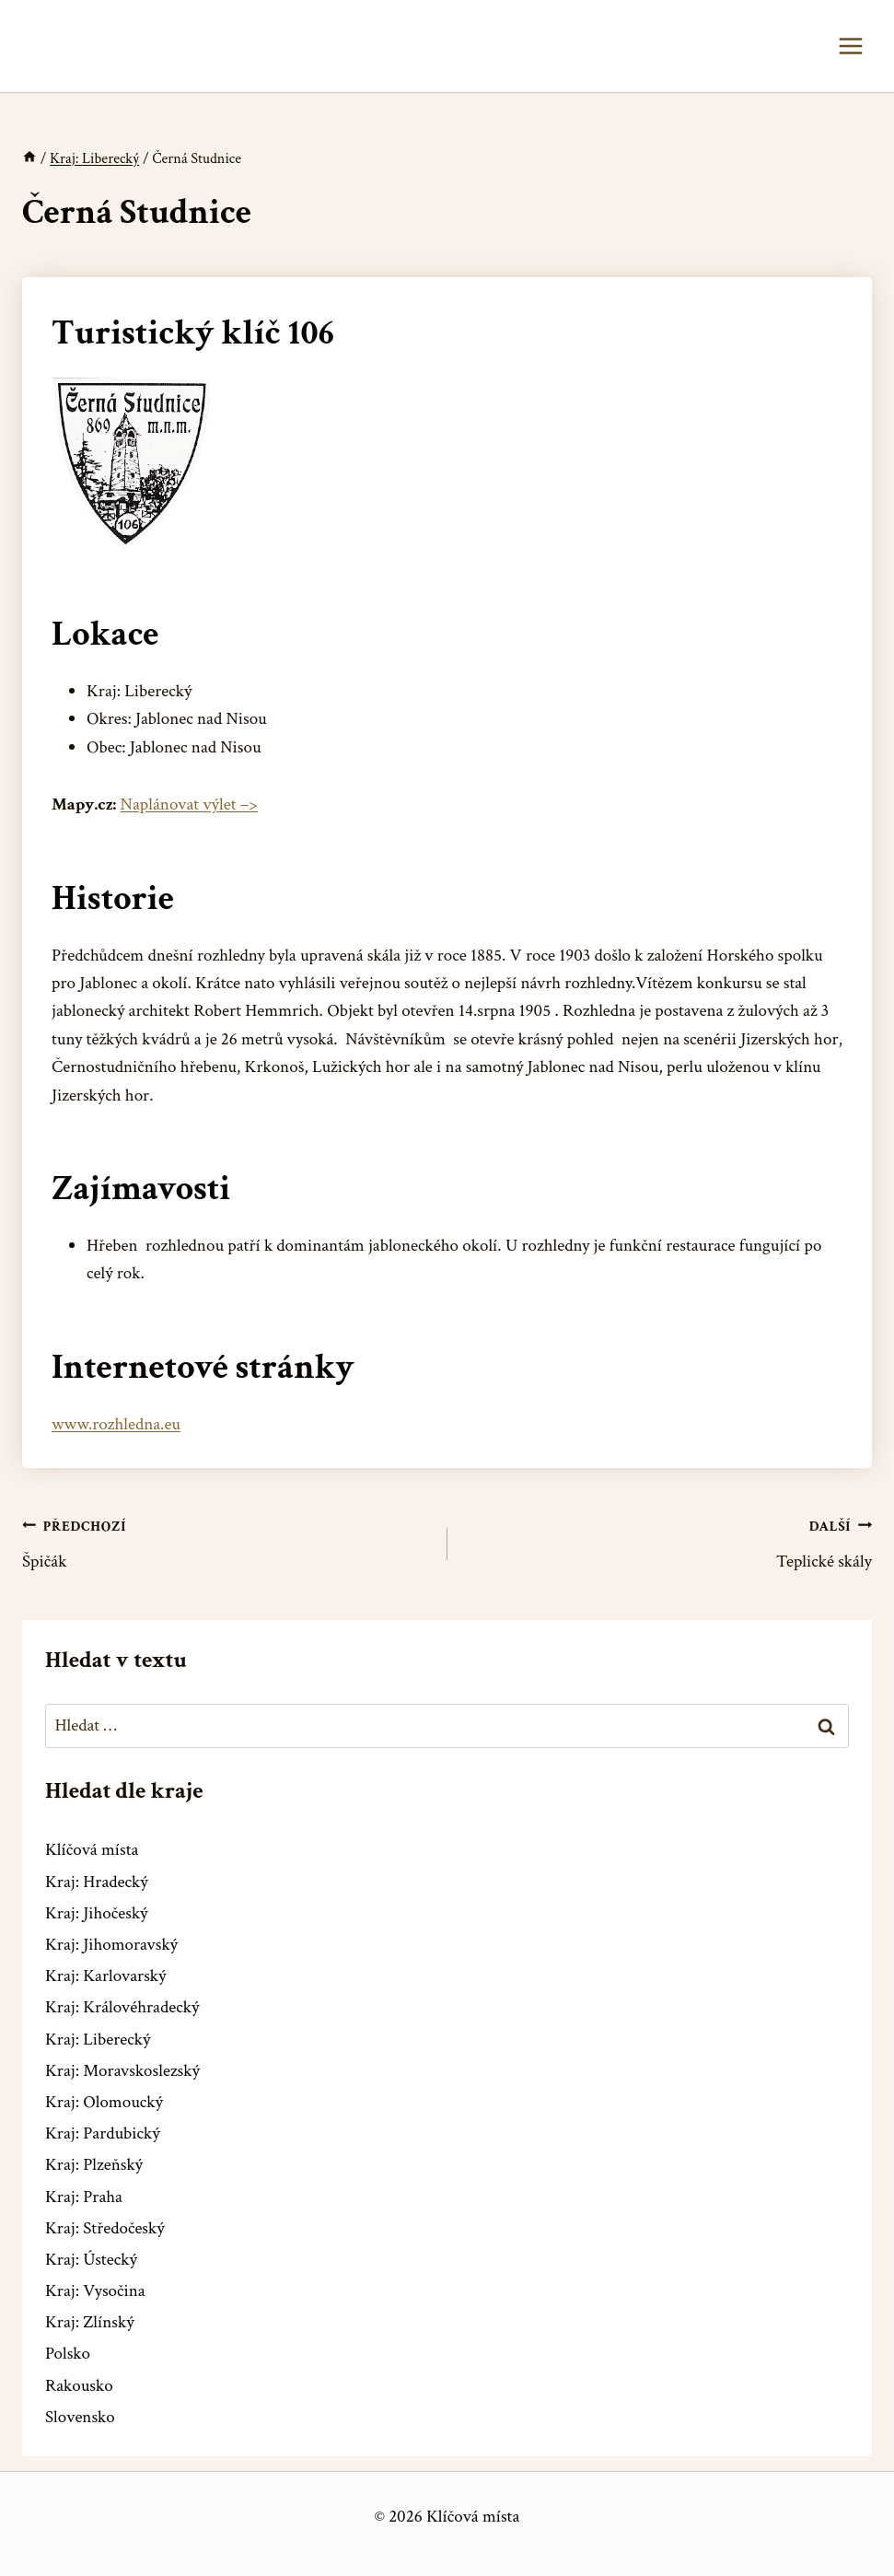 This screenshot has width=894, height=2576. What do you see at coordinates (122, 2007) in the screenshot?
I see `Kraj: Královéhradecký` at bounding box center [122, 2007].